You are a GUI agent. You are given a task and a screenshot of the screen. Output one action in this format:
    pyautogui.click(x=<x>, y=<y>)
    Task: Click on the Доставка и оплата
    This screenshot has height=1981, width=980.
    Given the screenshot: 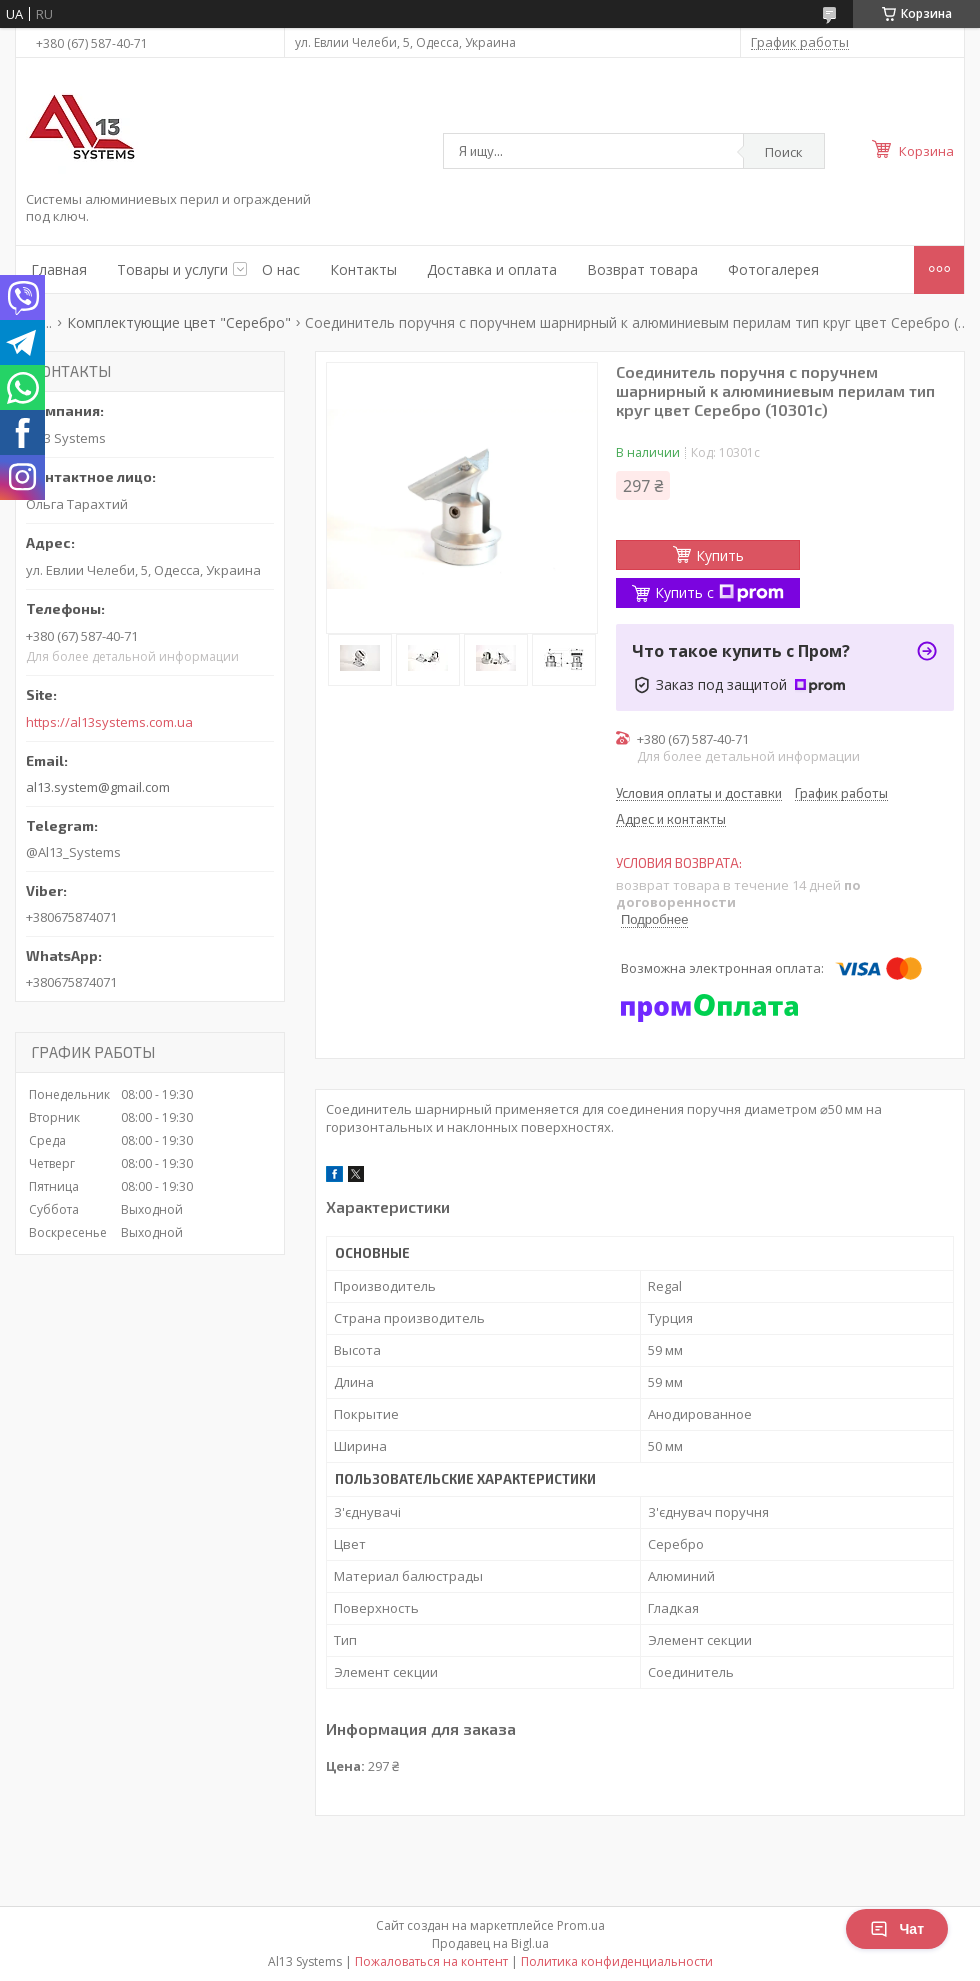 What is the action you would take?
    pyautogui.click(x=492, y=269)
    